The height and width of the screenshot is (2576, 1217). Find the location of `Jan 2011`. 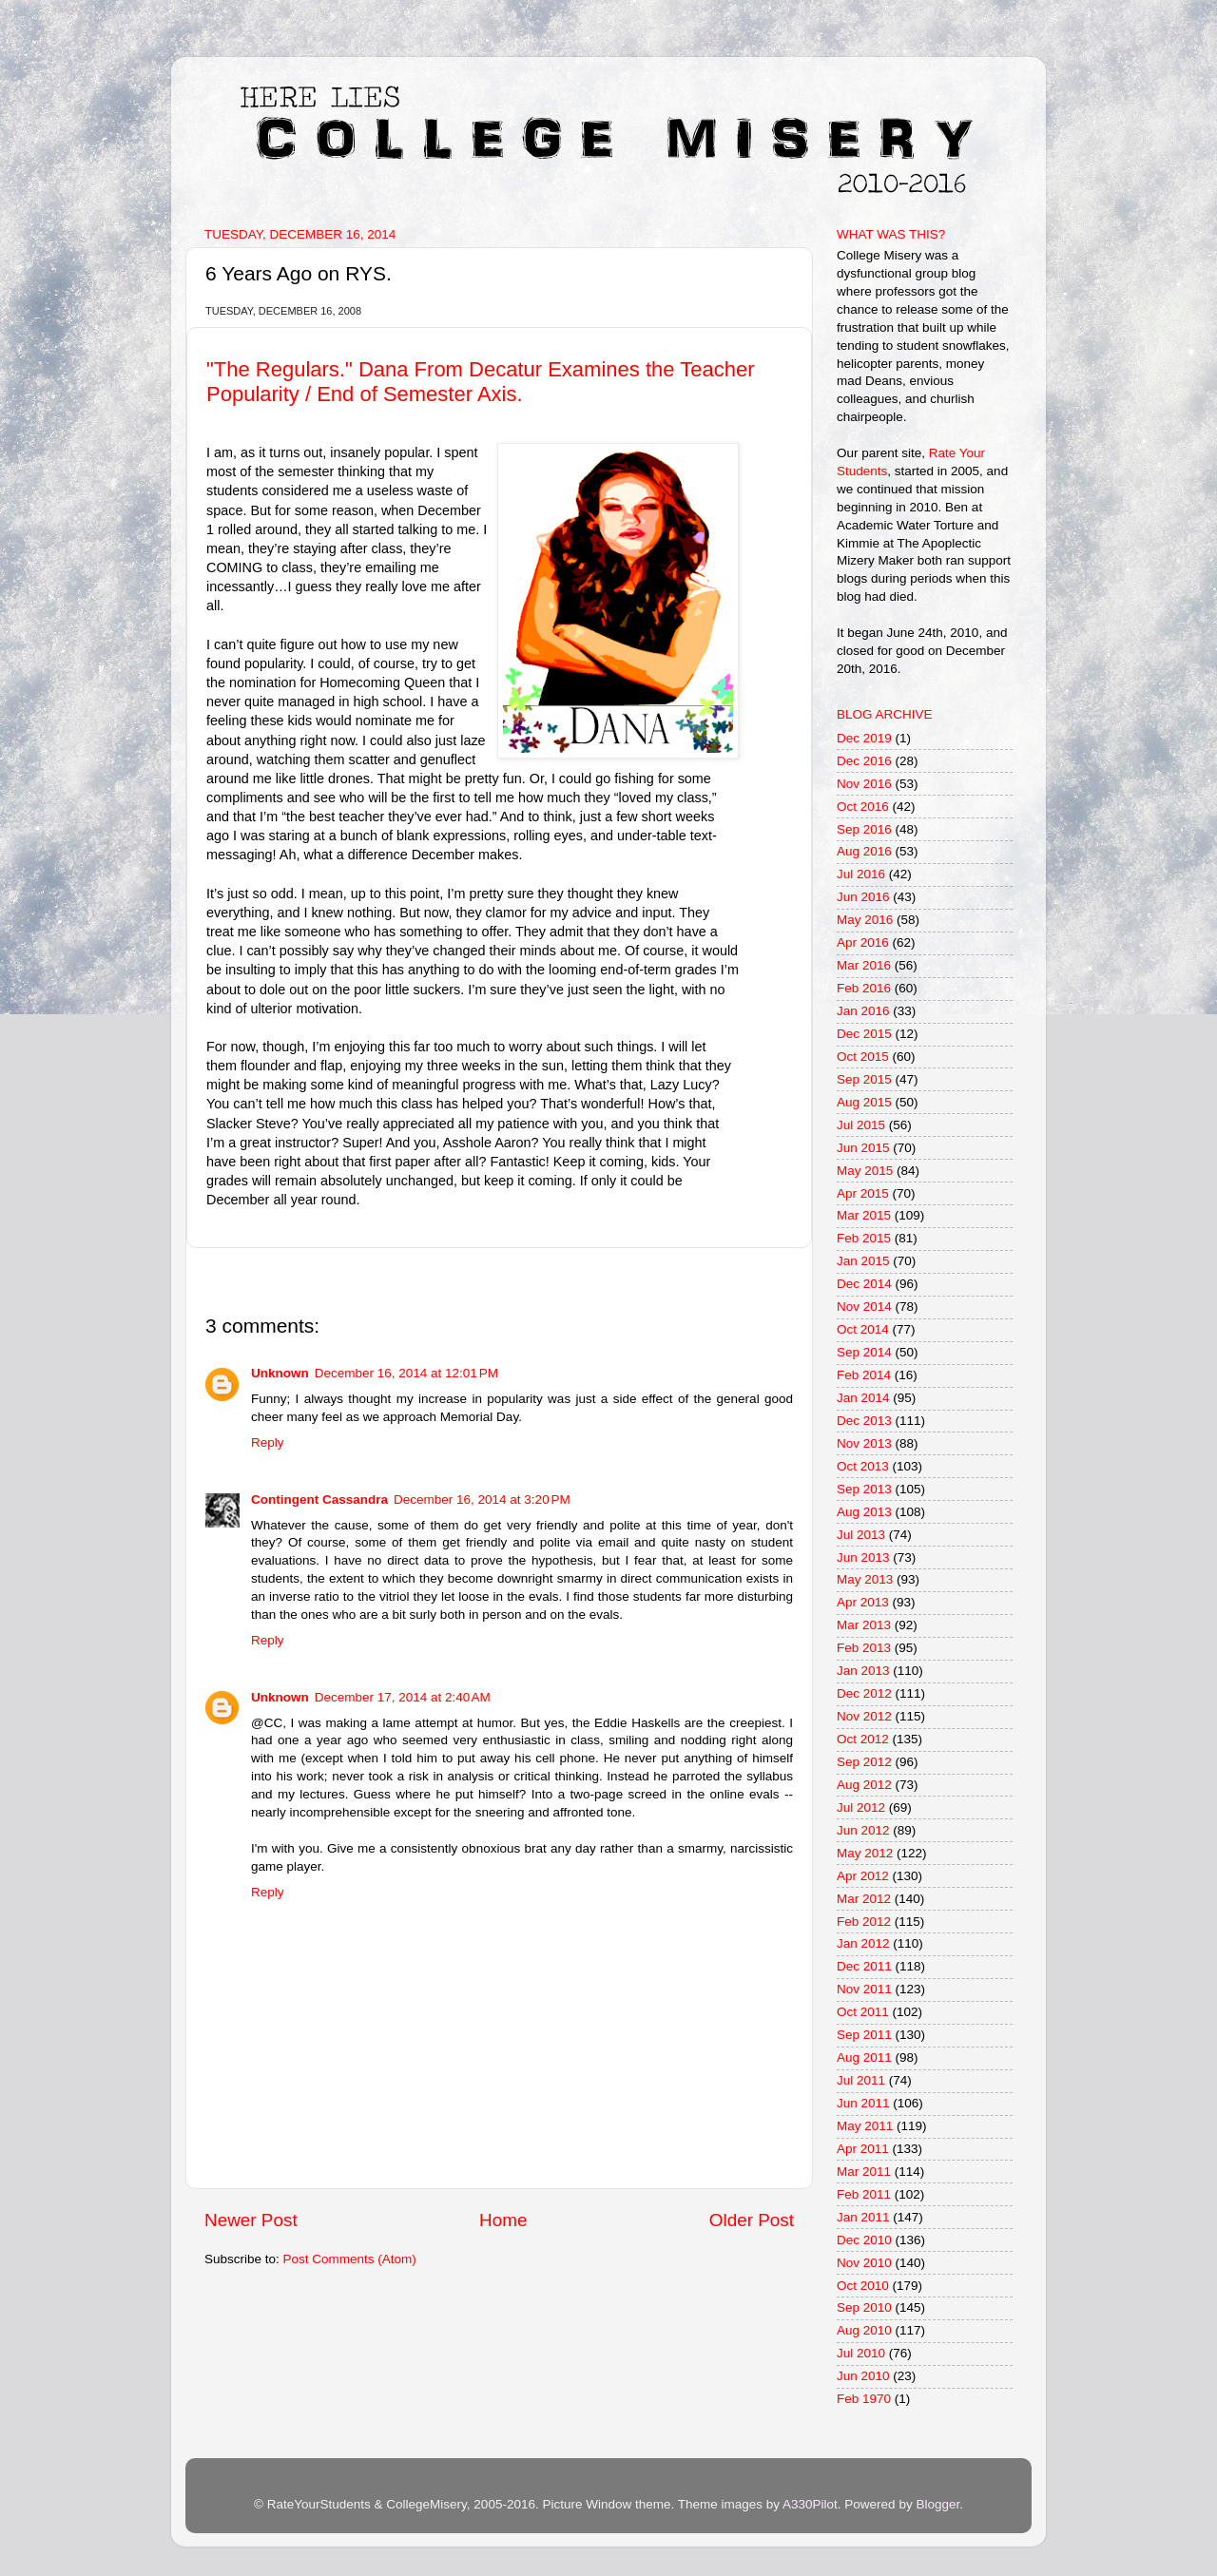

Jan 2011 is located at coordinates (863, 2217).